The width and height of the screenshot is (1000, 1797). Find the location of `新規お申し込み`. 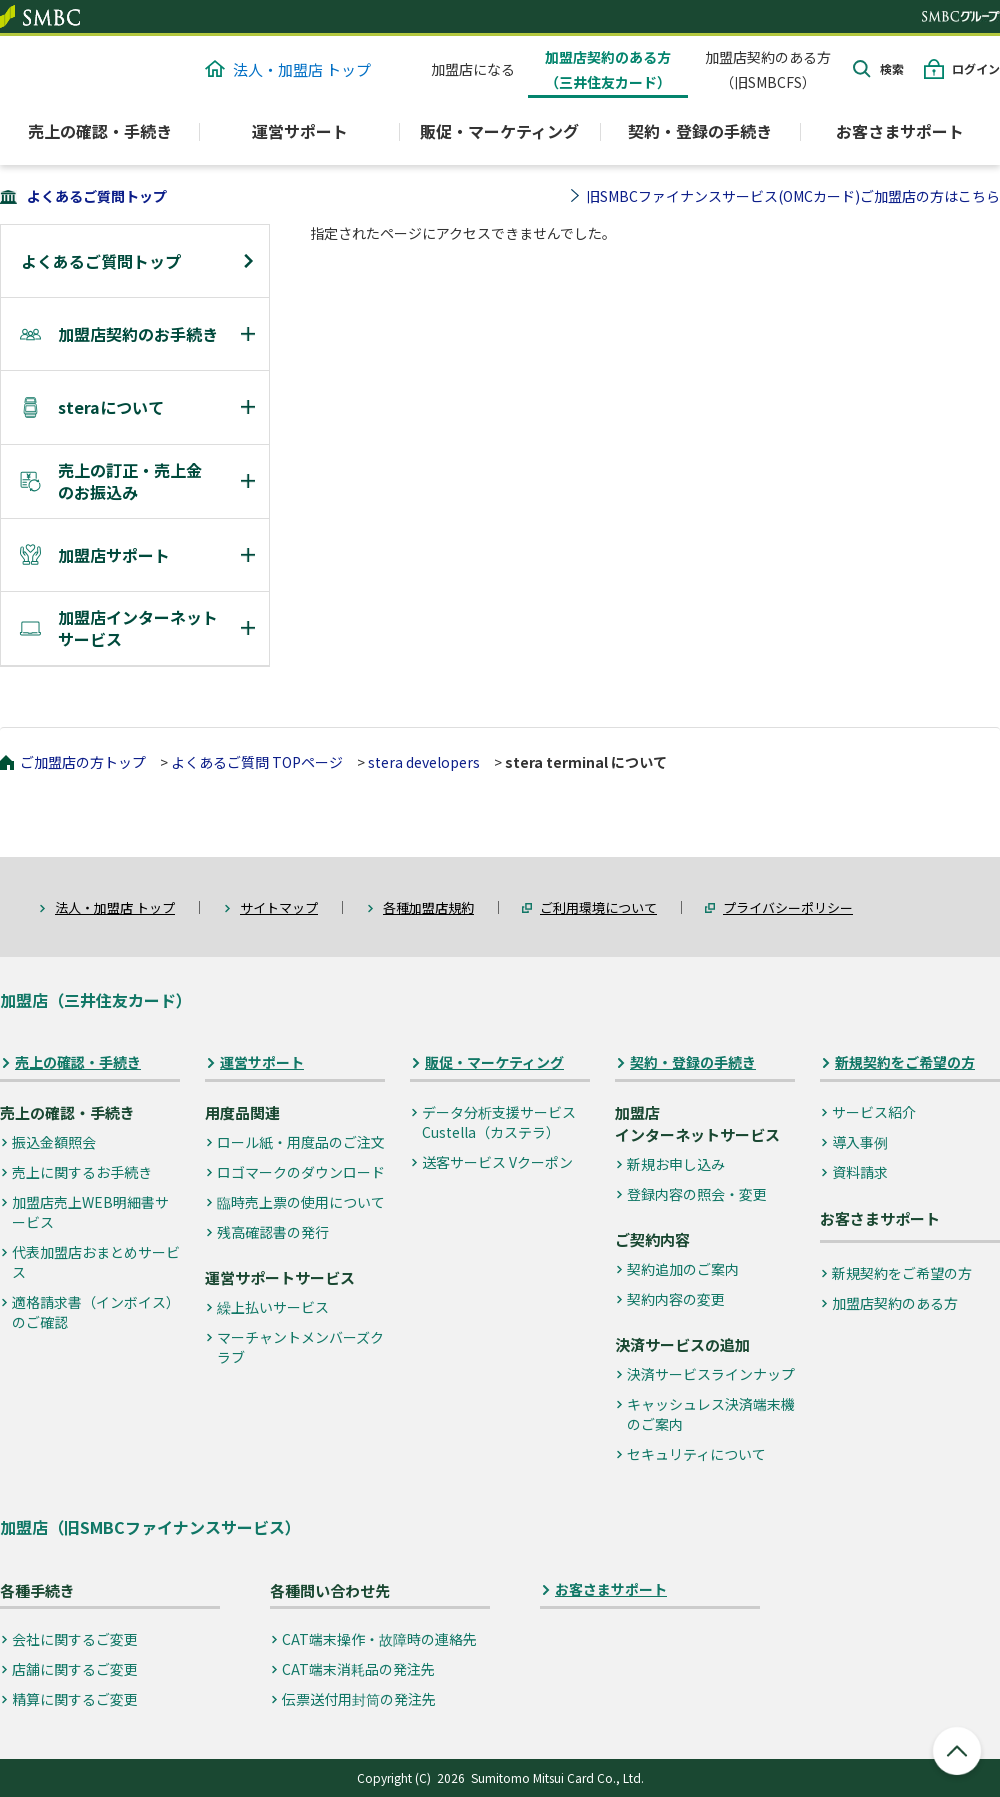

新規お申し込み is located at coordinates (676, 1164).